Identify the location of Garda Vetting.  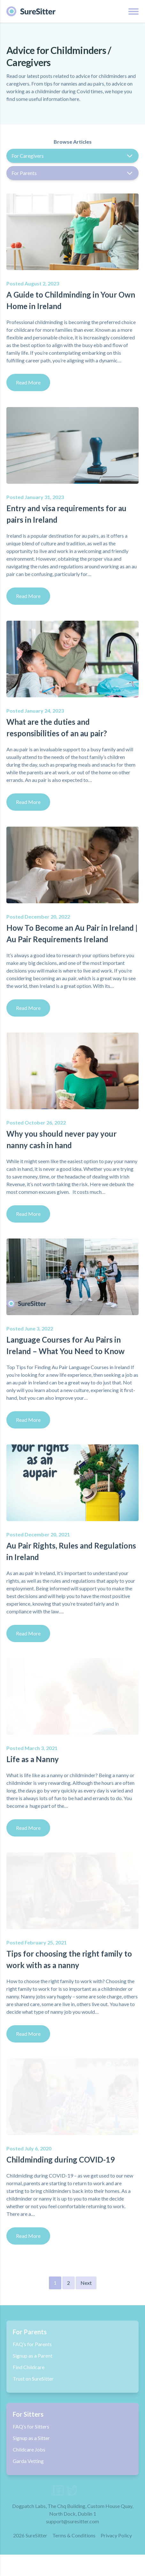
(28, 2461).